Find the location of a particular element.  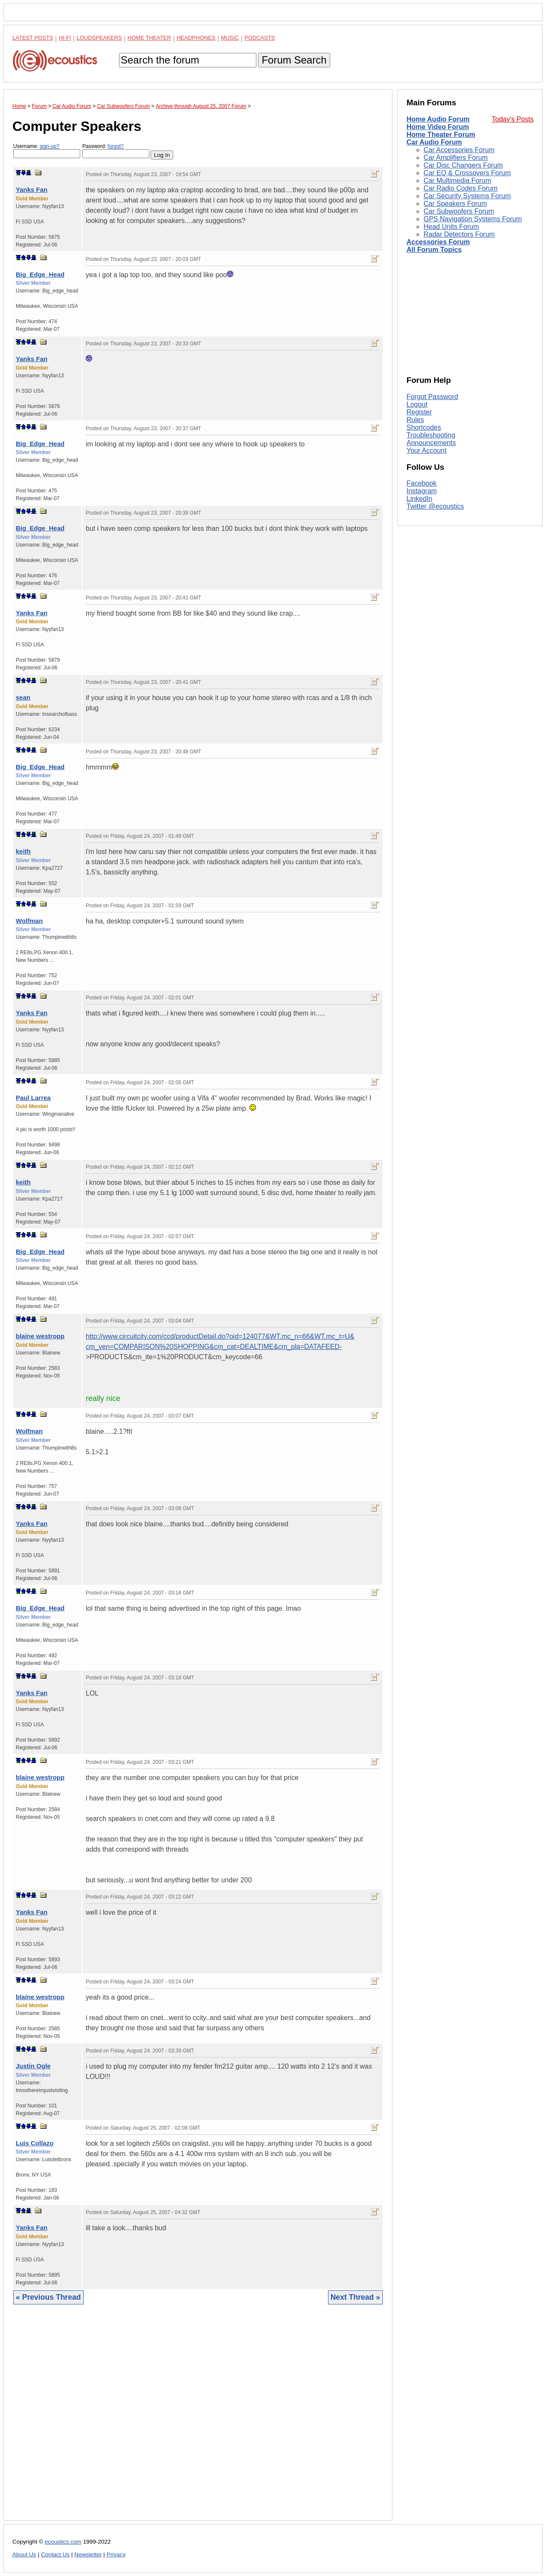

Car Disc Changers Forum is located at coordinates (463, 165).